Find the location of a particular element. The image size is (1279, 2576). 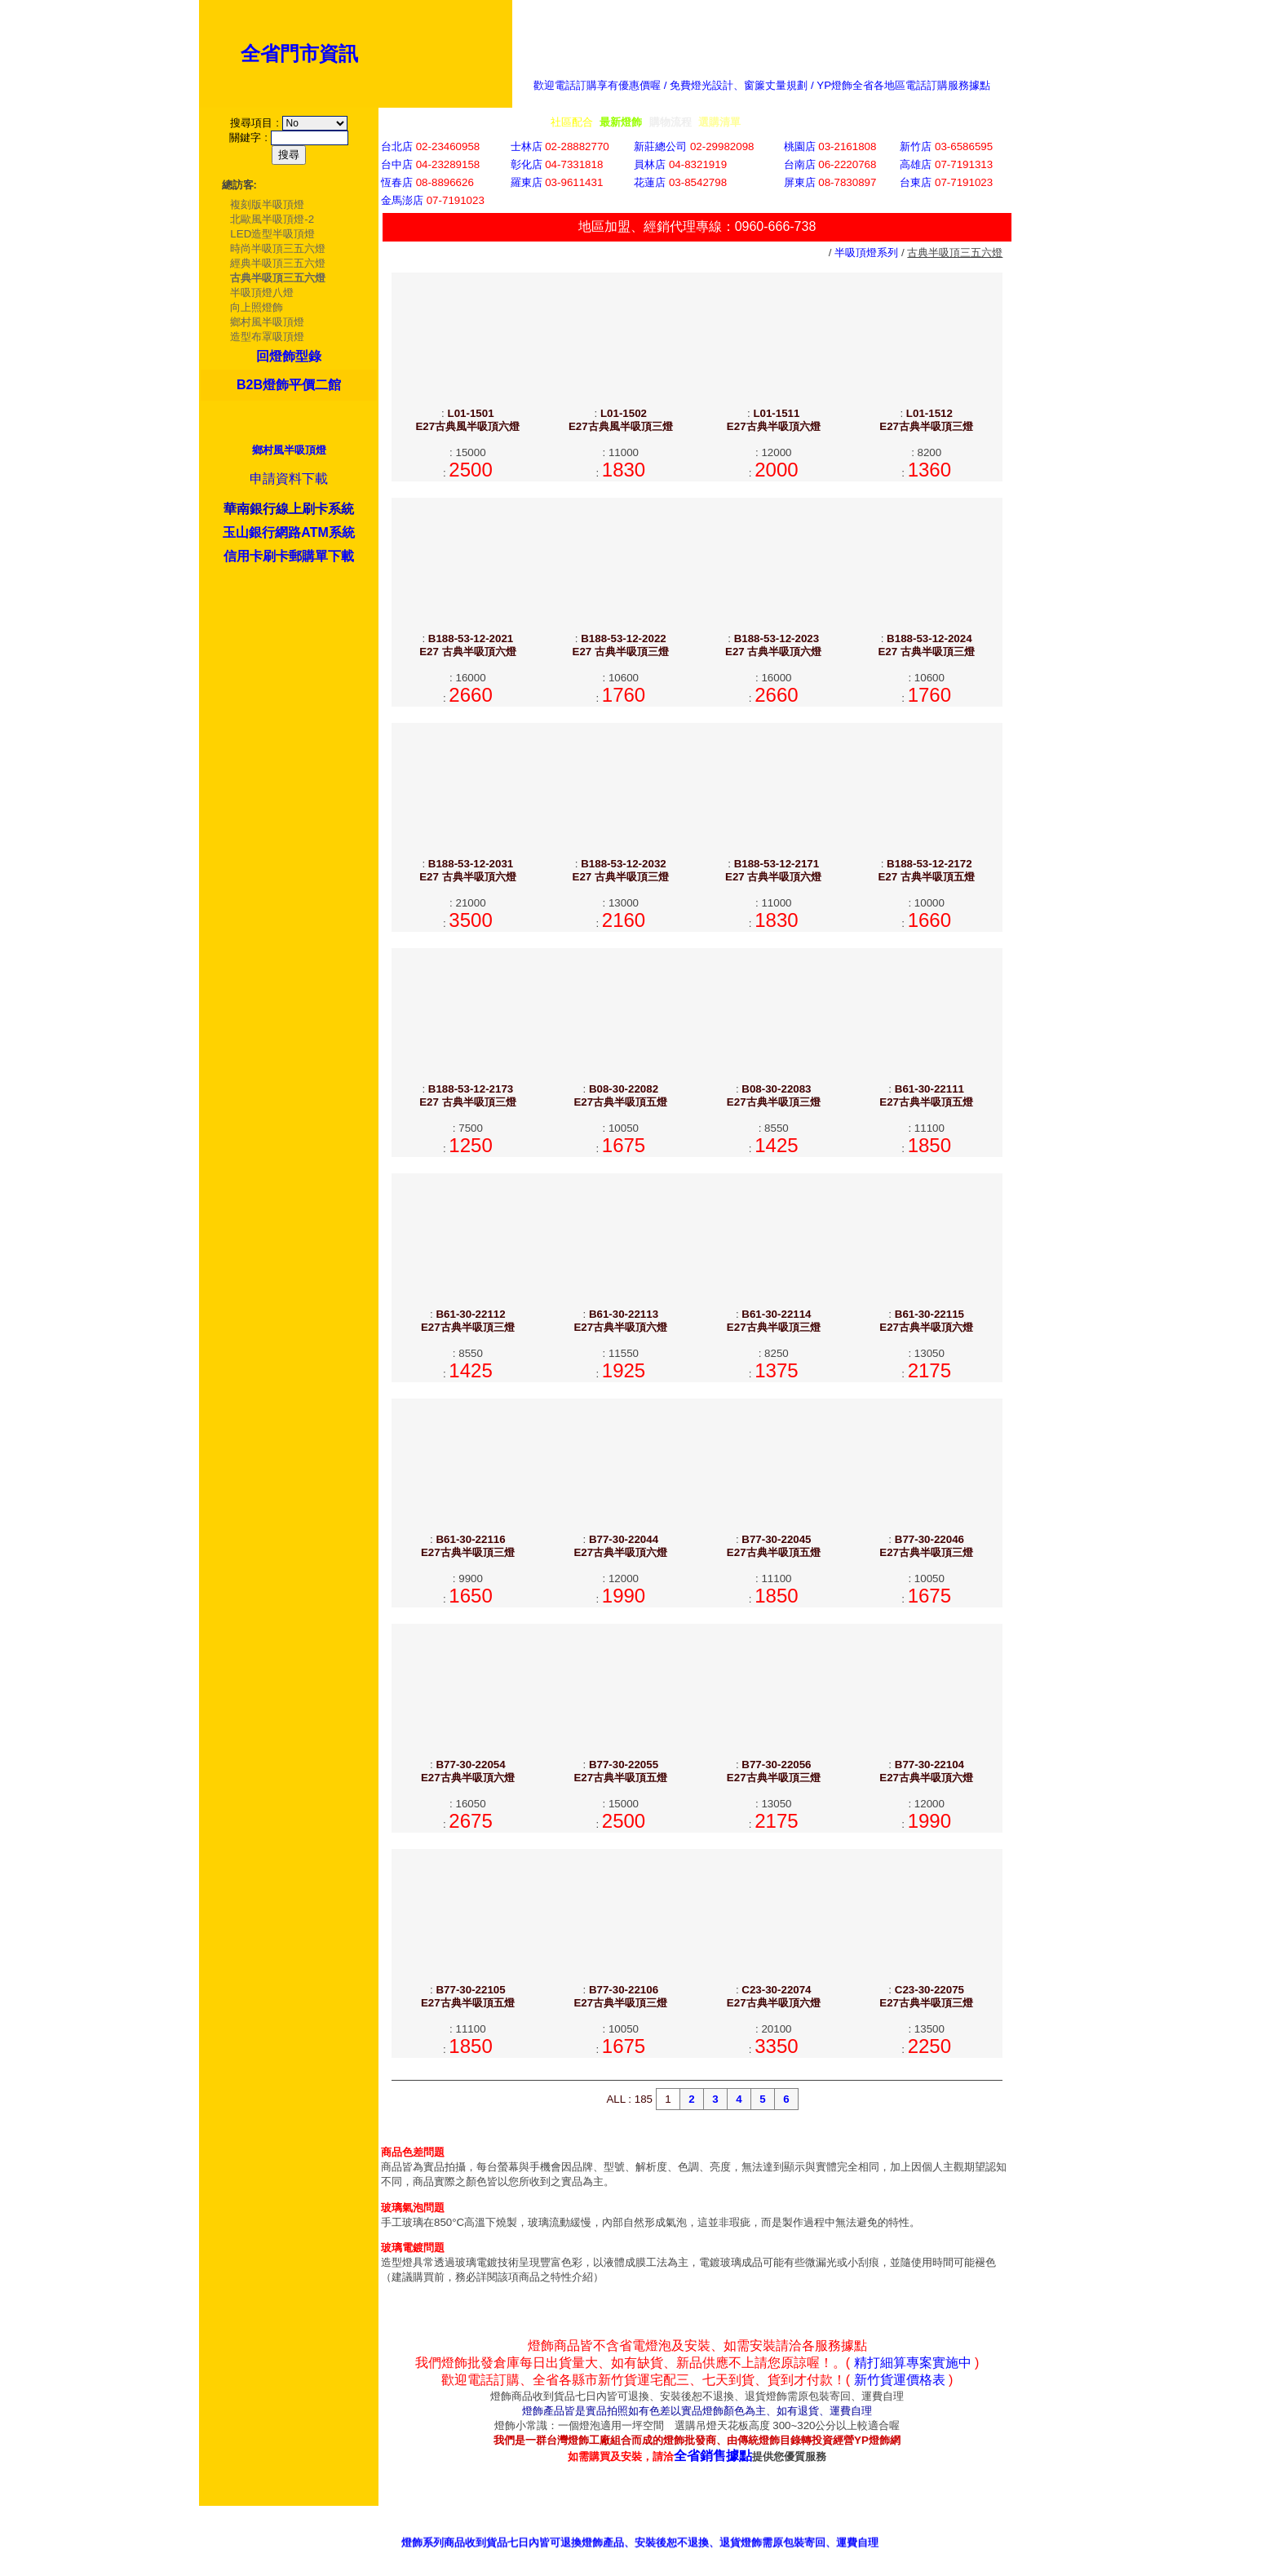

產品型錄 is located at coordinates (682, 2532).